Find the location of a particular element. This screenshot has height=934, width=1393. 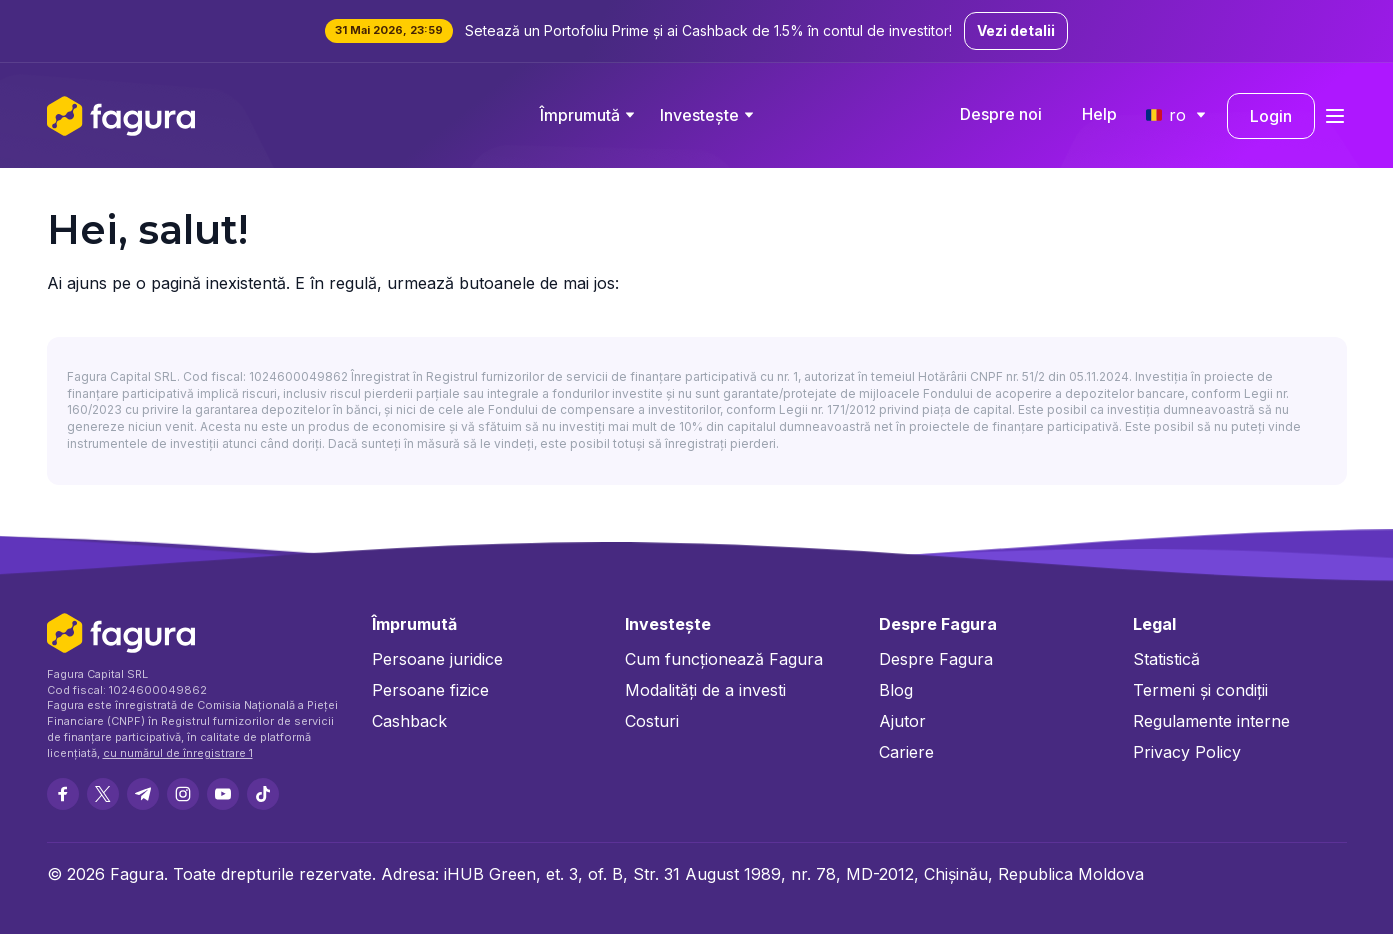

Investește is located at coordinates (699, 115).